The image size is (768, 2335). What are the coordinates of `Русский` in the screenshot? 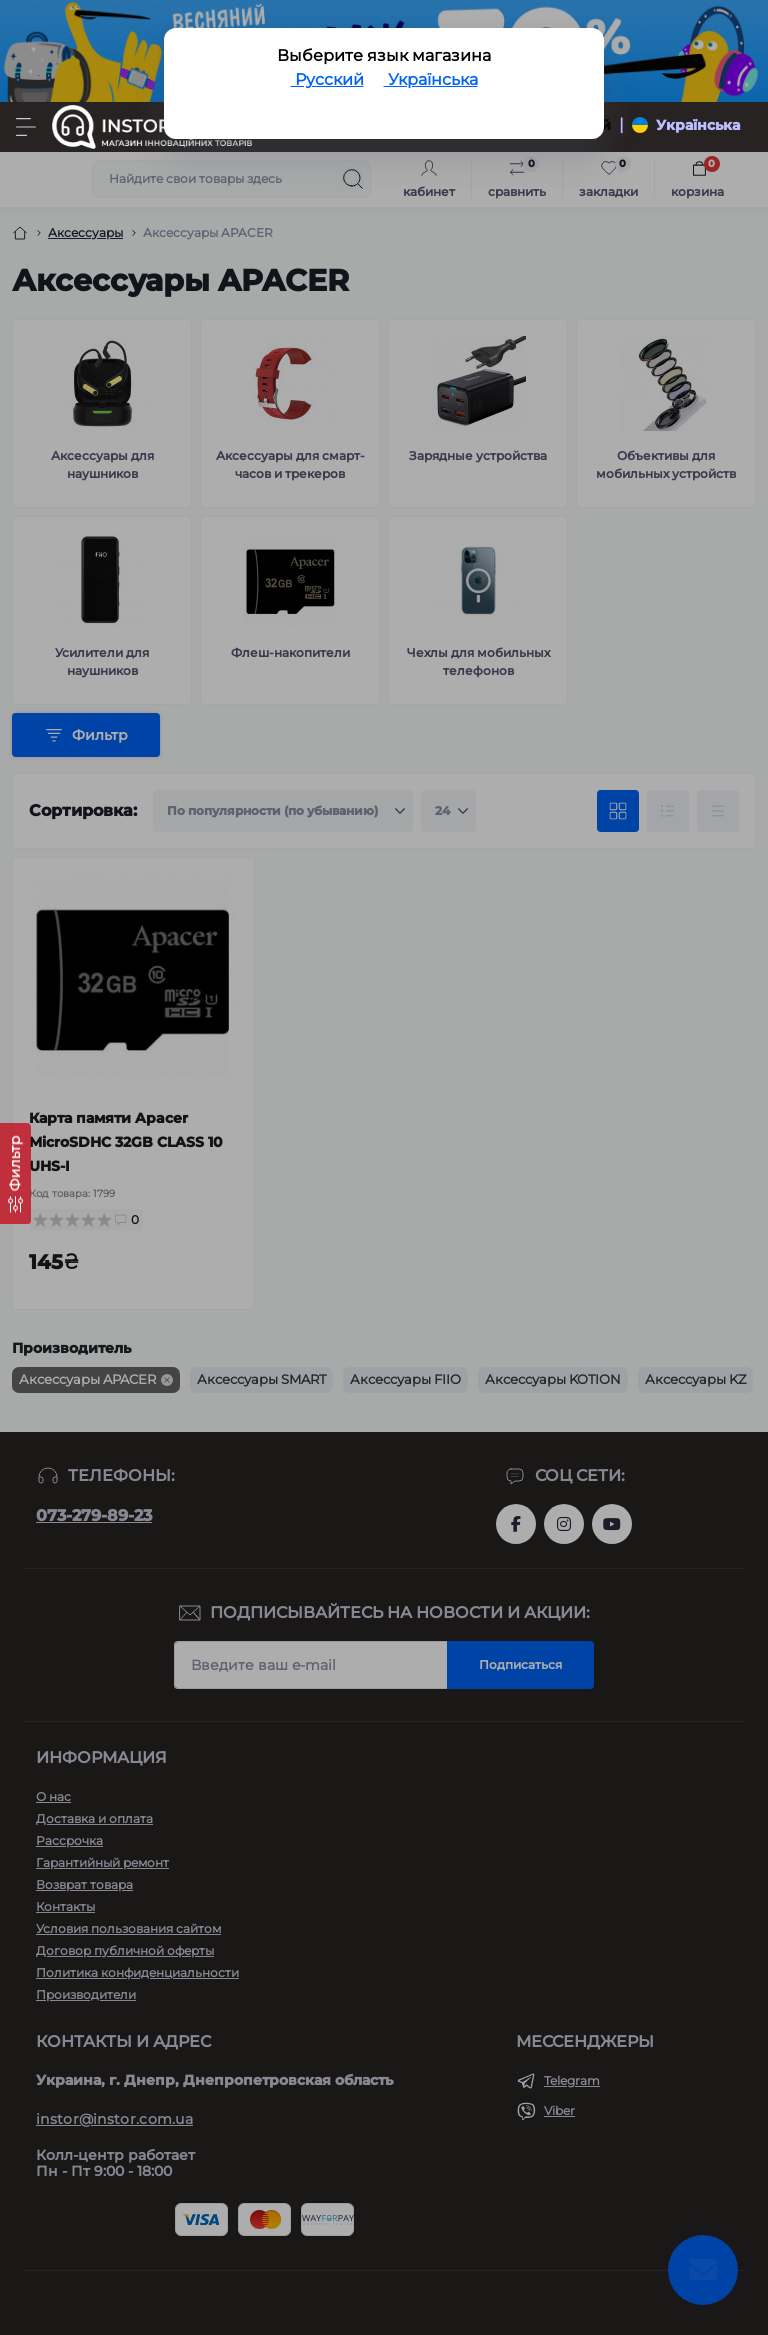 It's located at (327, 79).